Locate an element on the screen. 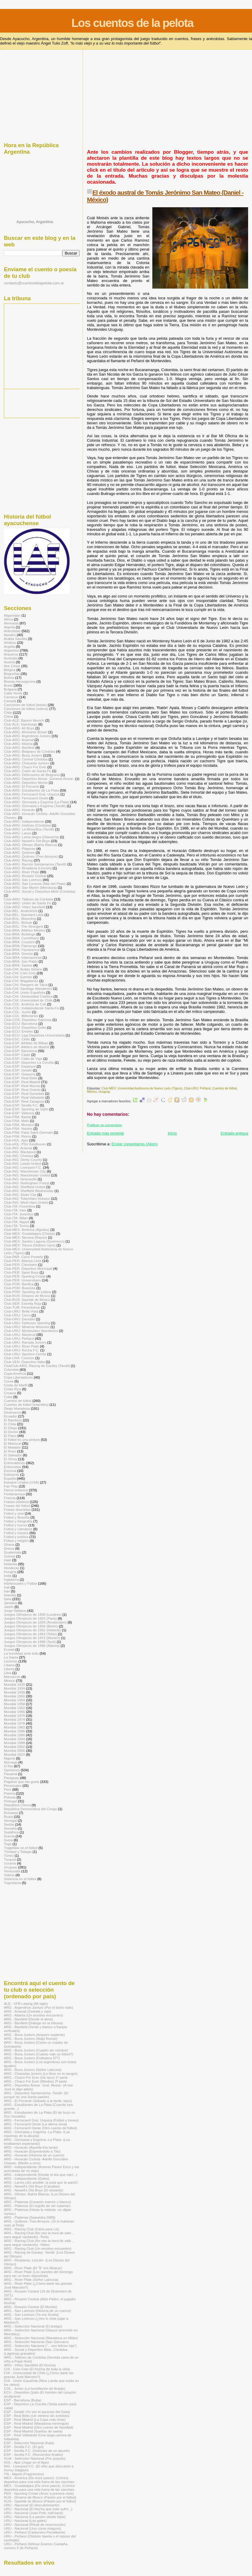  República Democrática del Congo is located at coordinates (30, 1809).